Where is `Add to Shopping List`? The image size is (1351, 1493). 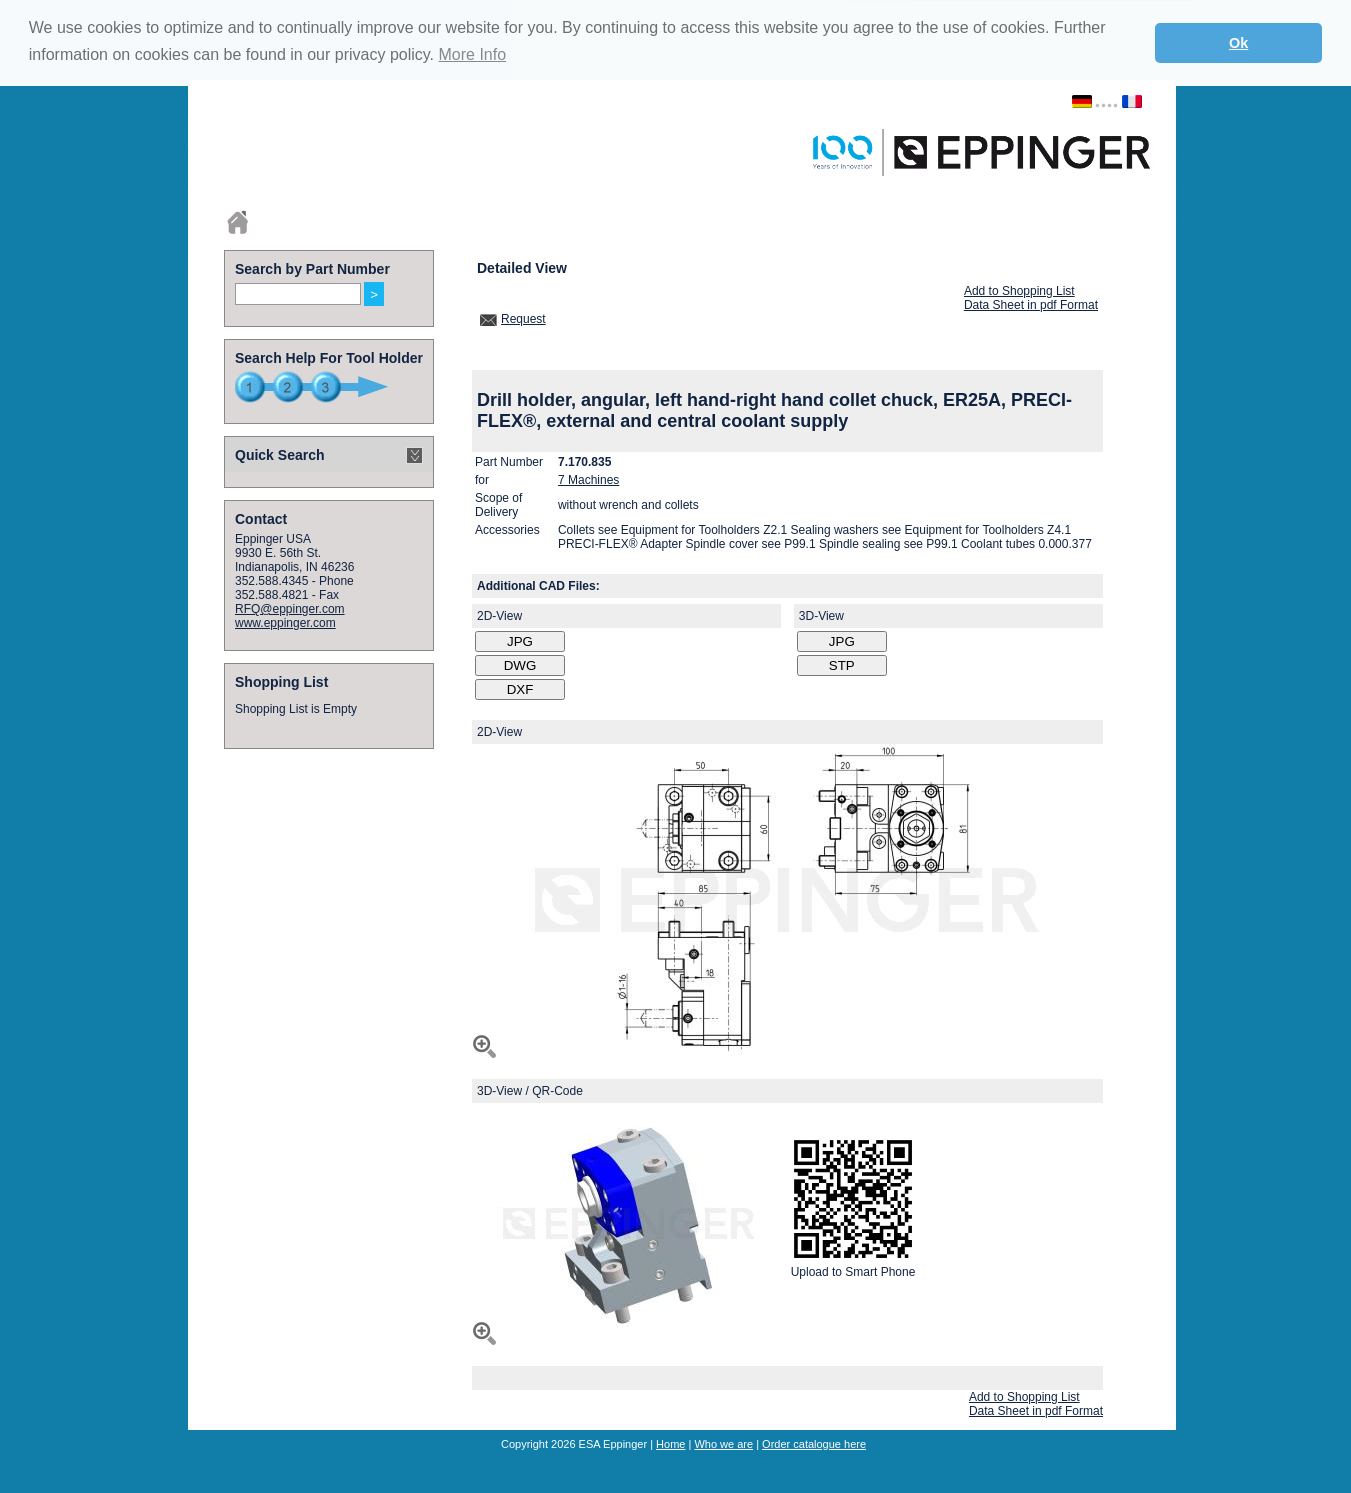
Add to Shopping List is located at coordinates (1019, 291).